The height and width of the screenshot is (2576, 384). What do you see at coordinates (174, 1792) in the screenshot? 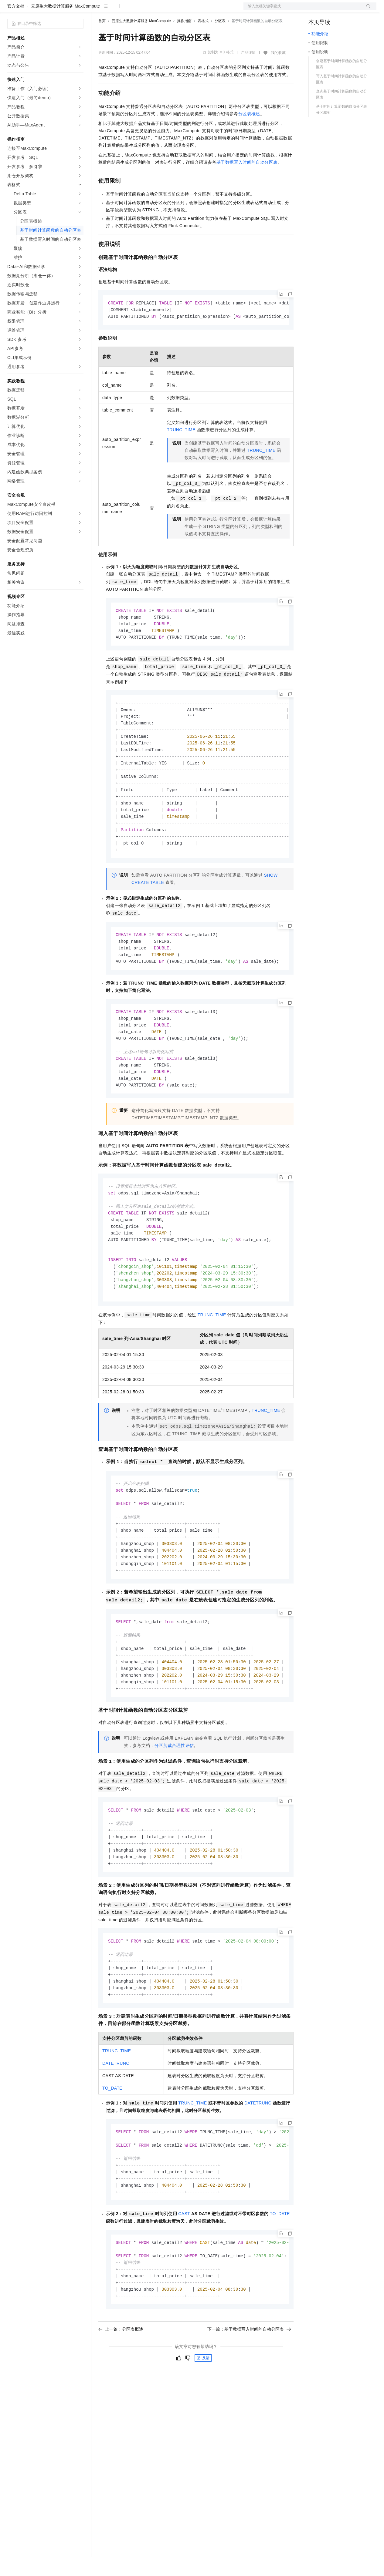
I see `分区剪裁合理性评估` at bounding box center [174, 1792].